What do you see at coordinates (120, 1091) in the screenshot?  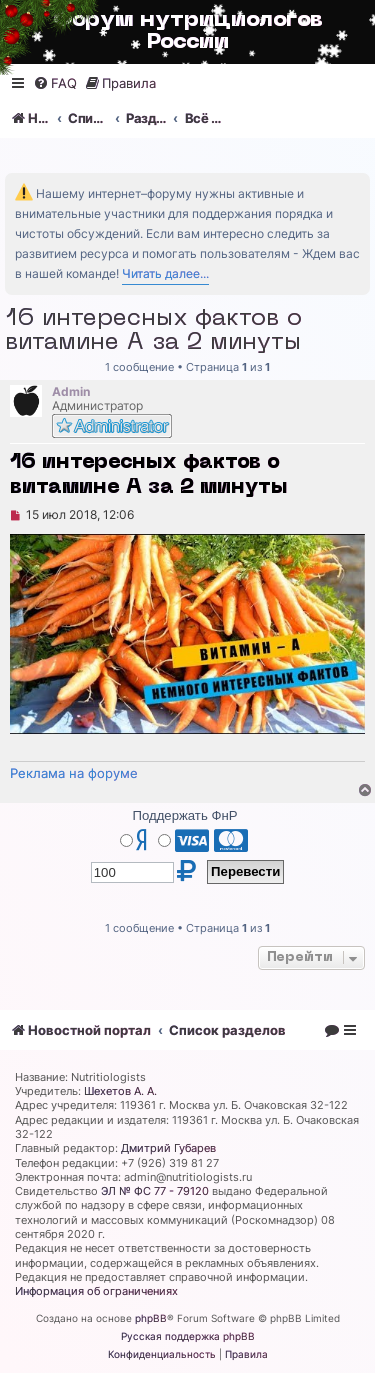 I see `Шехетов А. А.` at bounding box center [120, 1091].